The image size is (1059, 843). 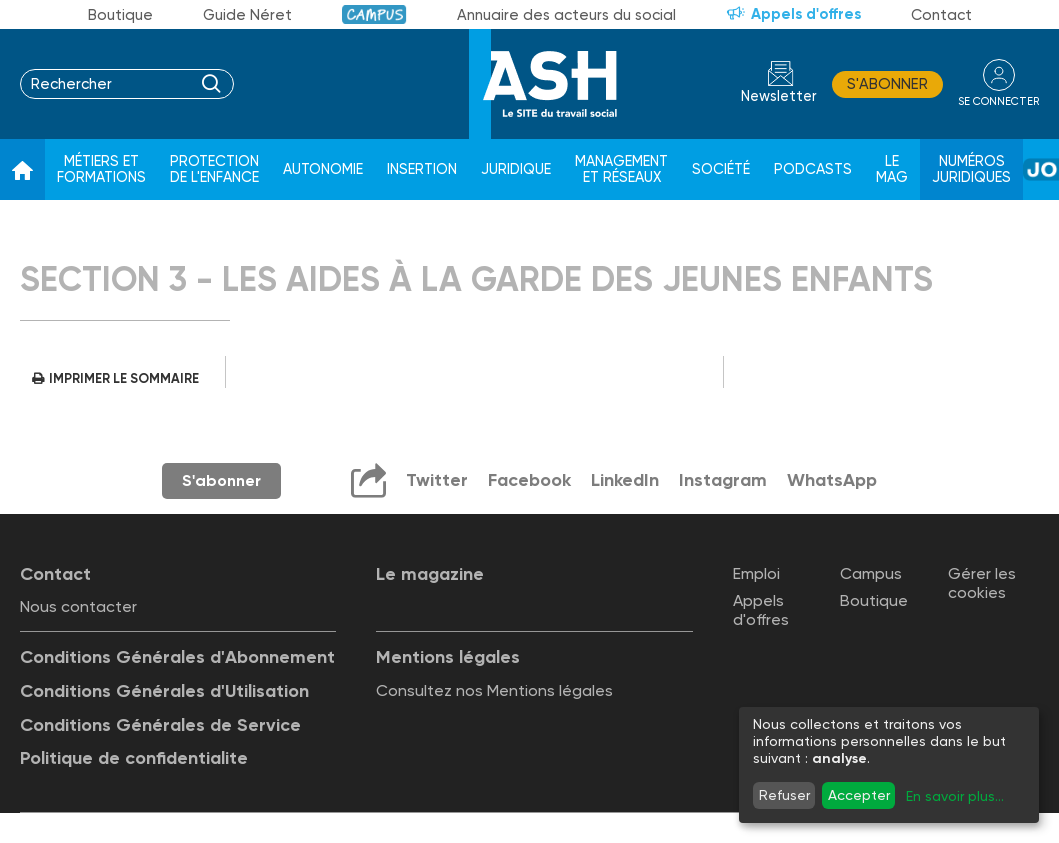 I want to click on Autonomie, so click(x=323, y=169).